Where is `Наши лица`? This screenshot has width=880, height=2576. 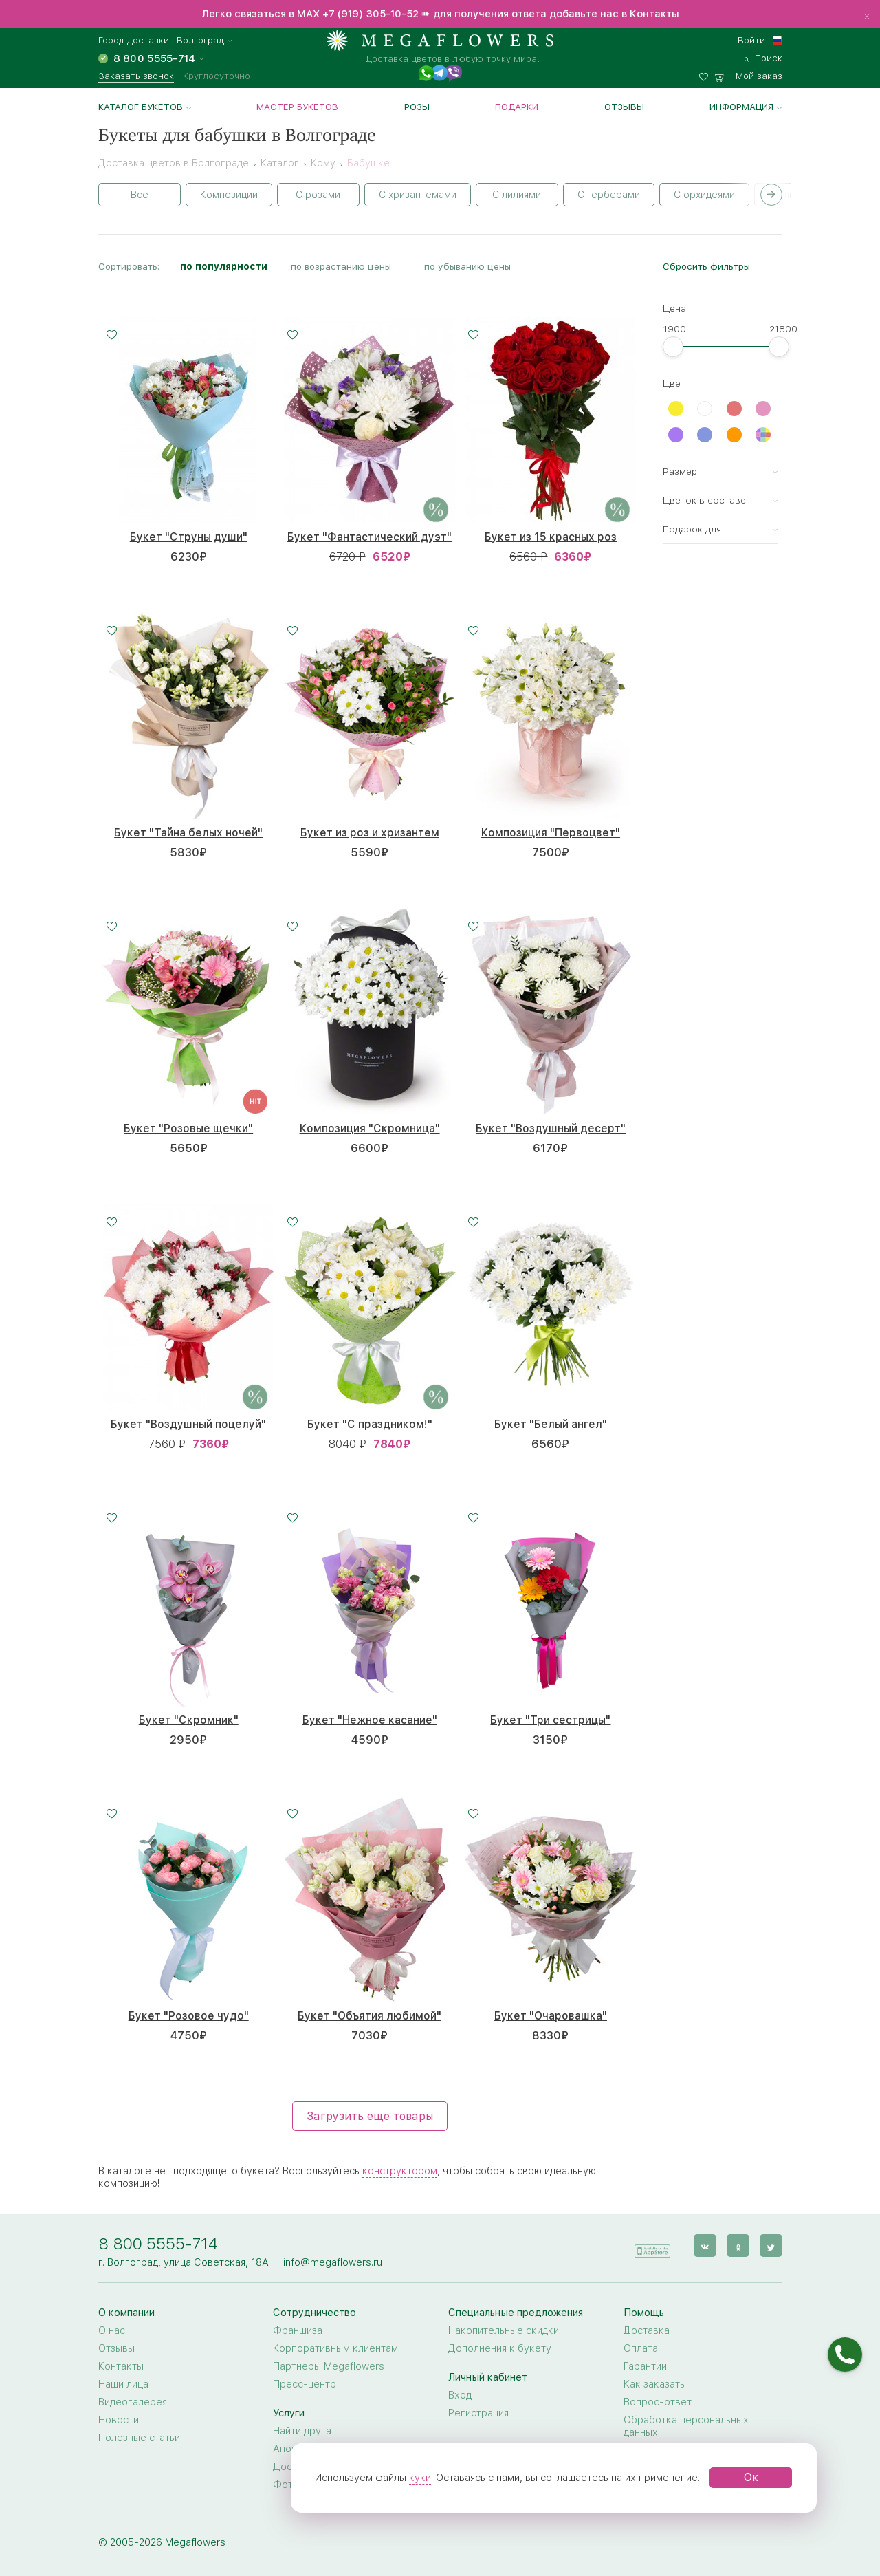 Наши лица is located at coordinates (123, 2384).